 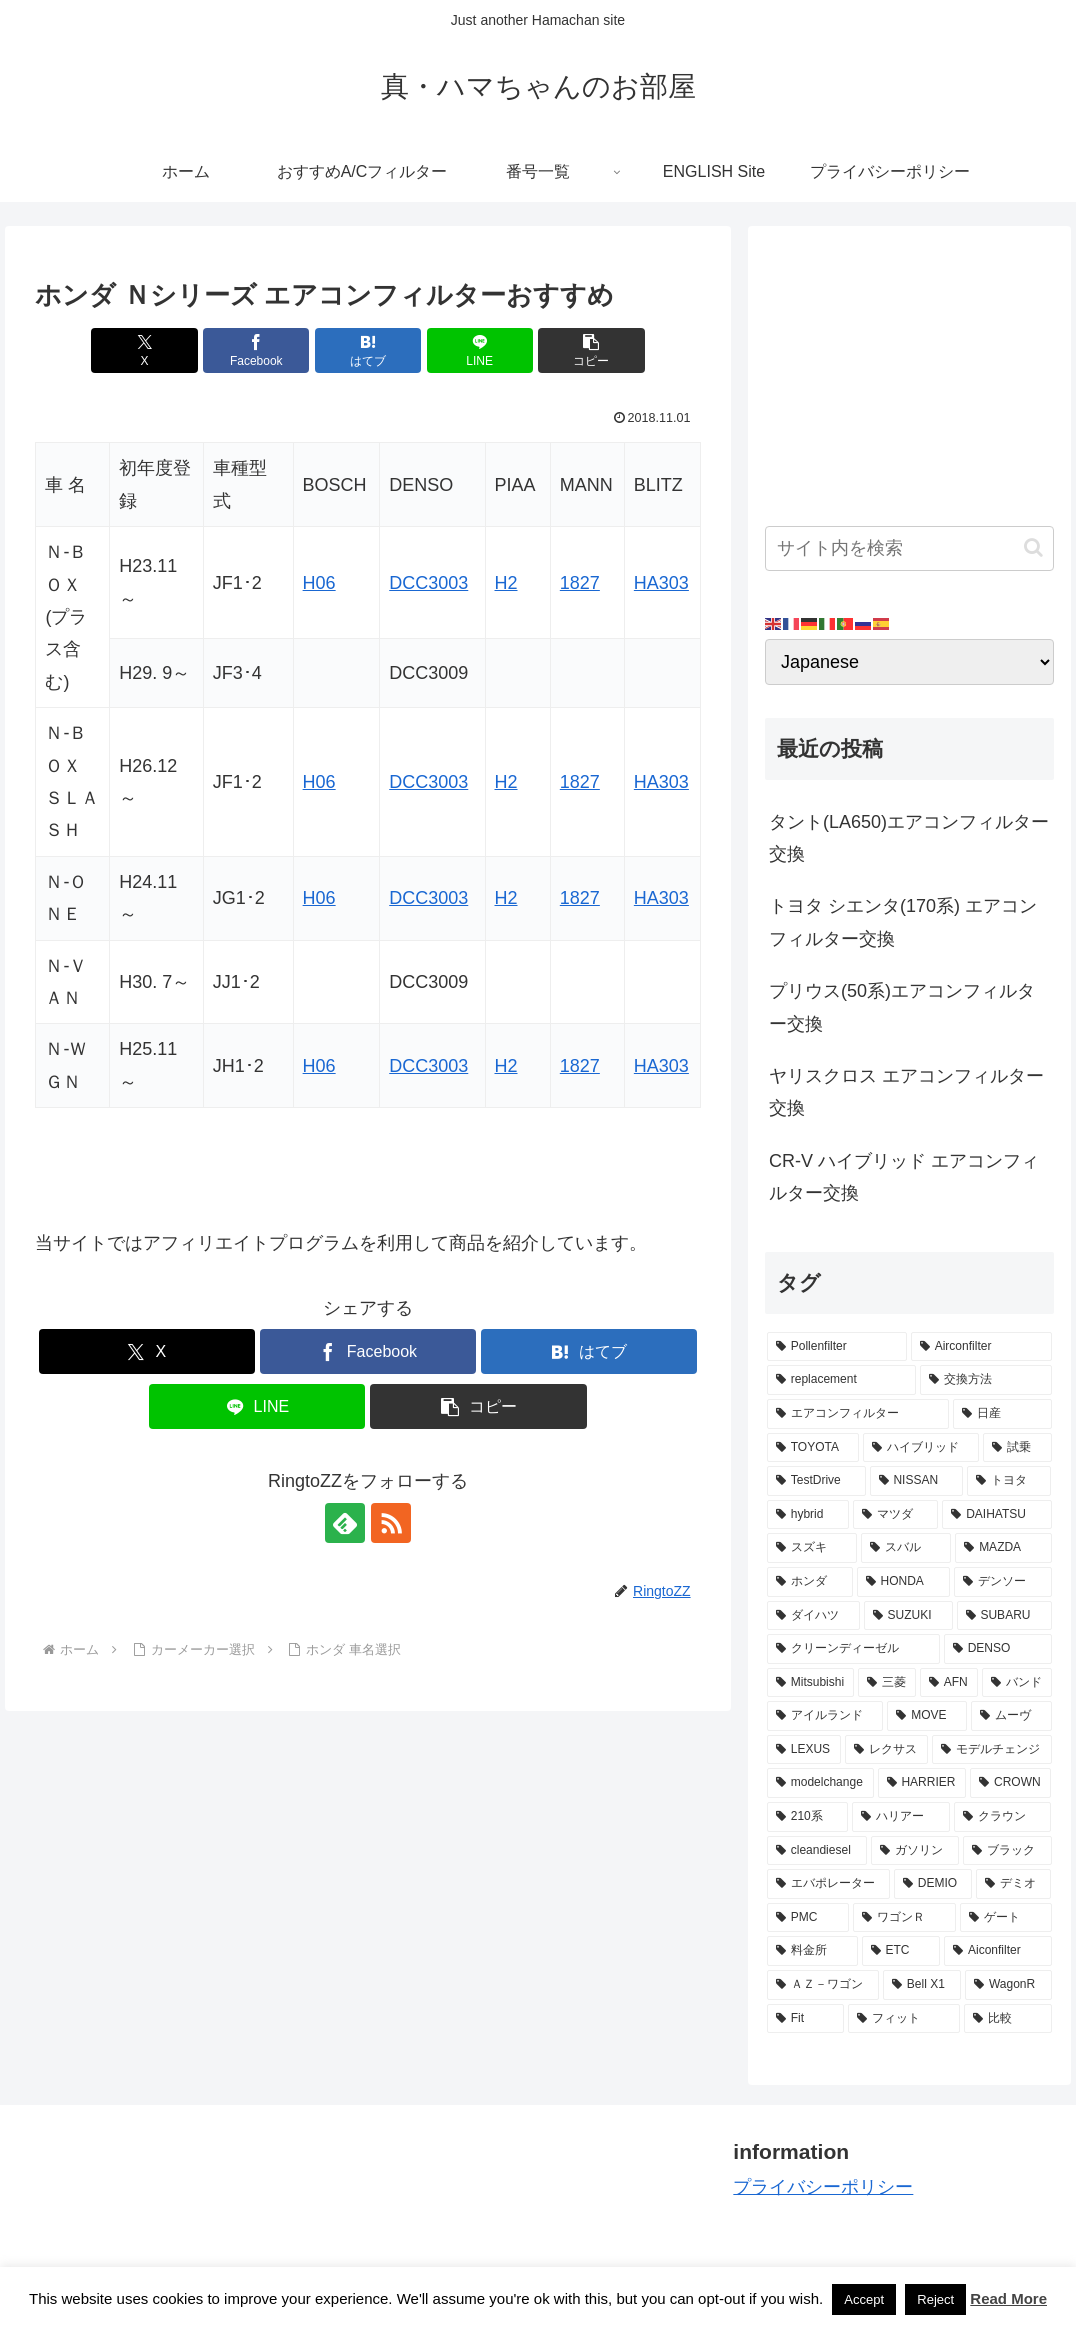 I want to click on HA303, so click(x=661, y=583).